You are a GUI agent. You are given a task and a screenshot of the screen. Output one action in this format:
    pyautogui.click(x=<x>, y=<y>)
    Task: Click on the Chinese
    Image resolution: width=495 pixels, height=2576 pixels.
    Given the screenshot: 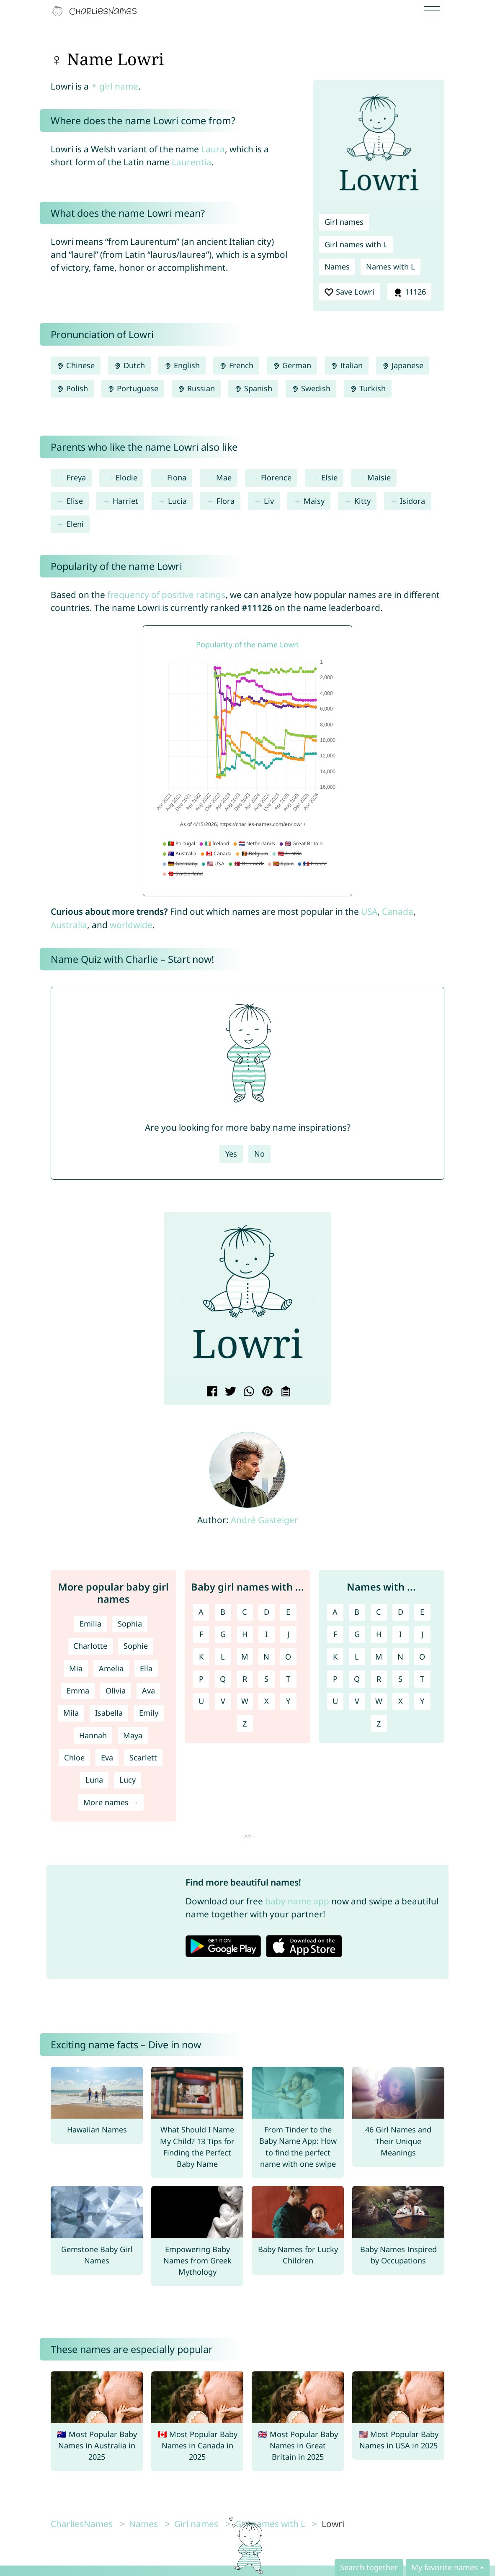 What is the action you would take?
    pyautogui.click(x=76, y=365)
    